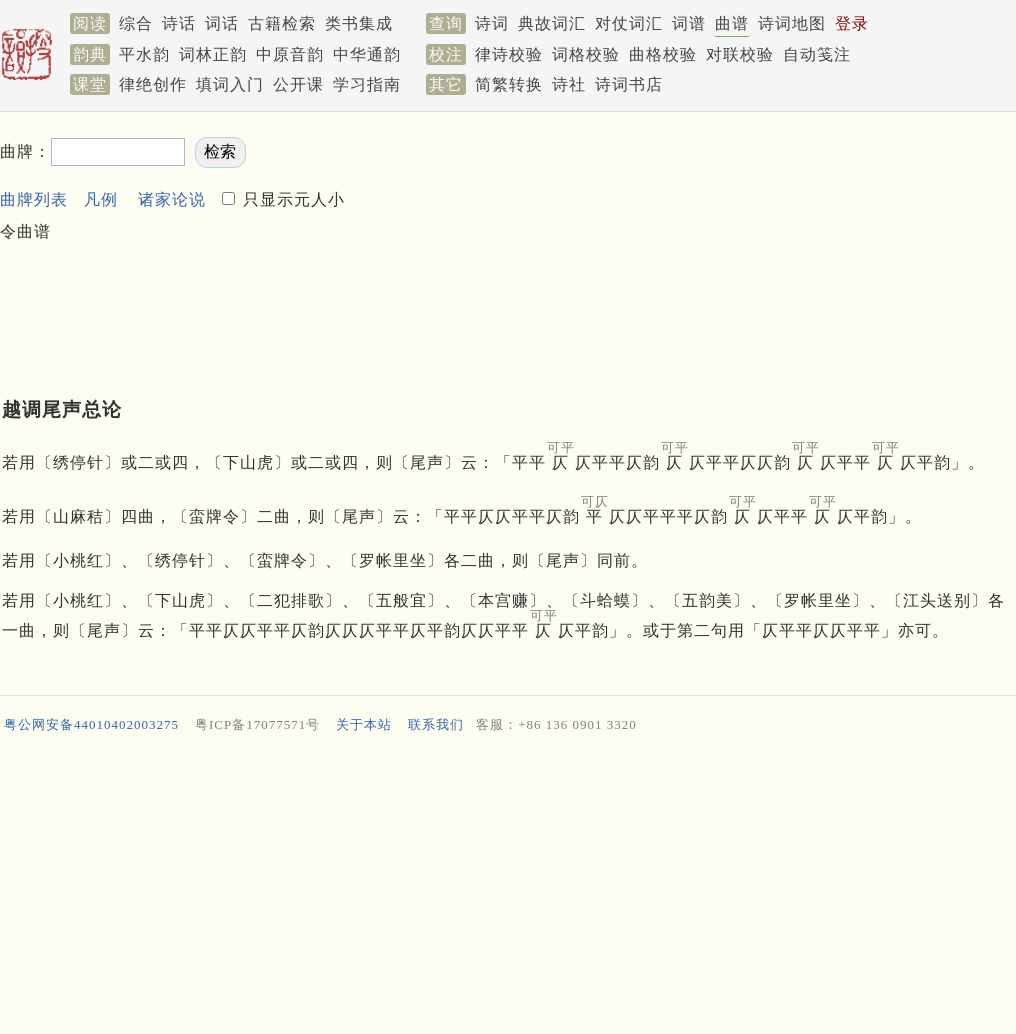  Describe the element at coordinates (509, 54) in the screenshot. I see `律诗校验` at that location.